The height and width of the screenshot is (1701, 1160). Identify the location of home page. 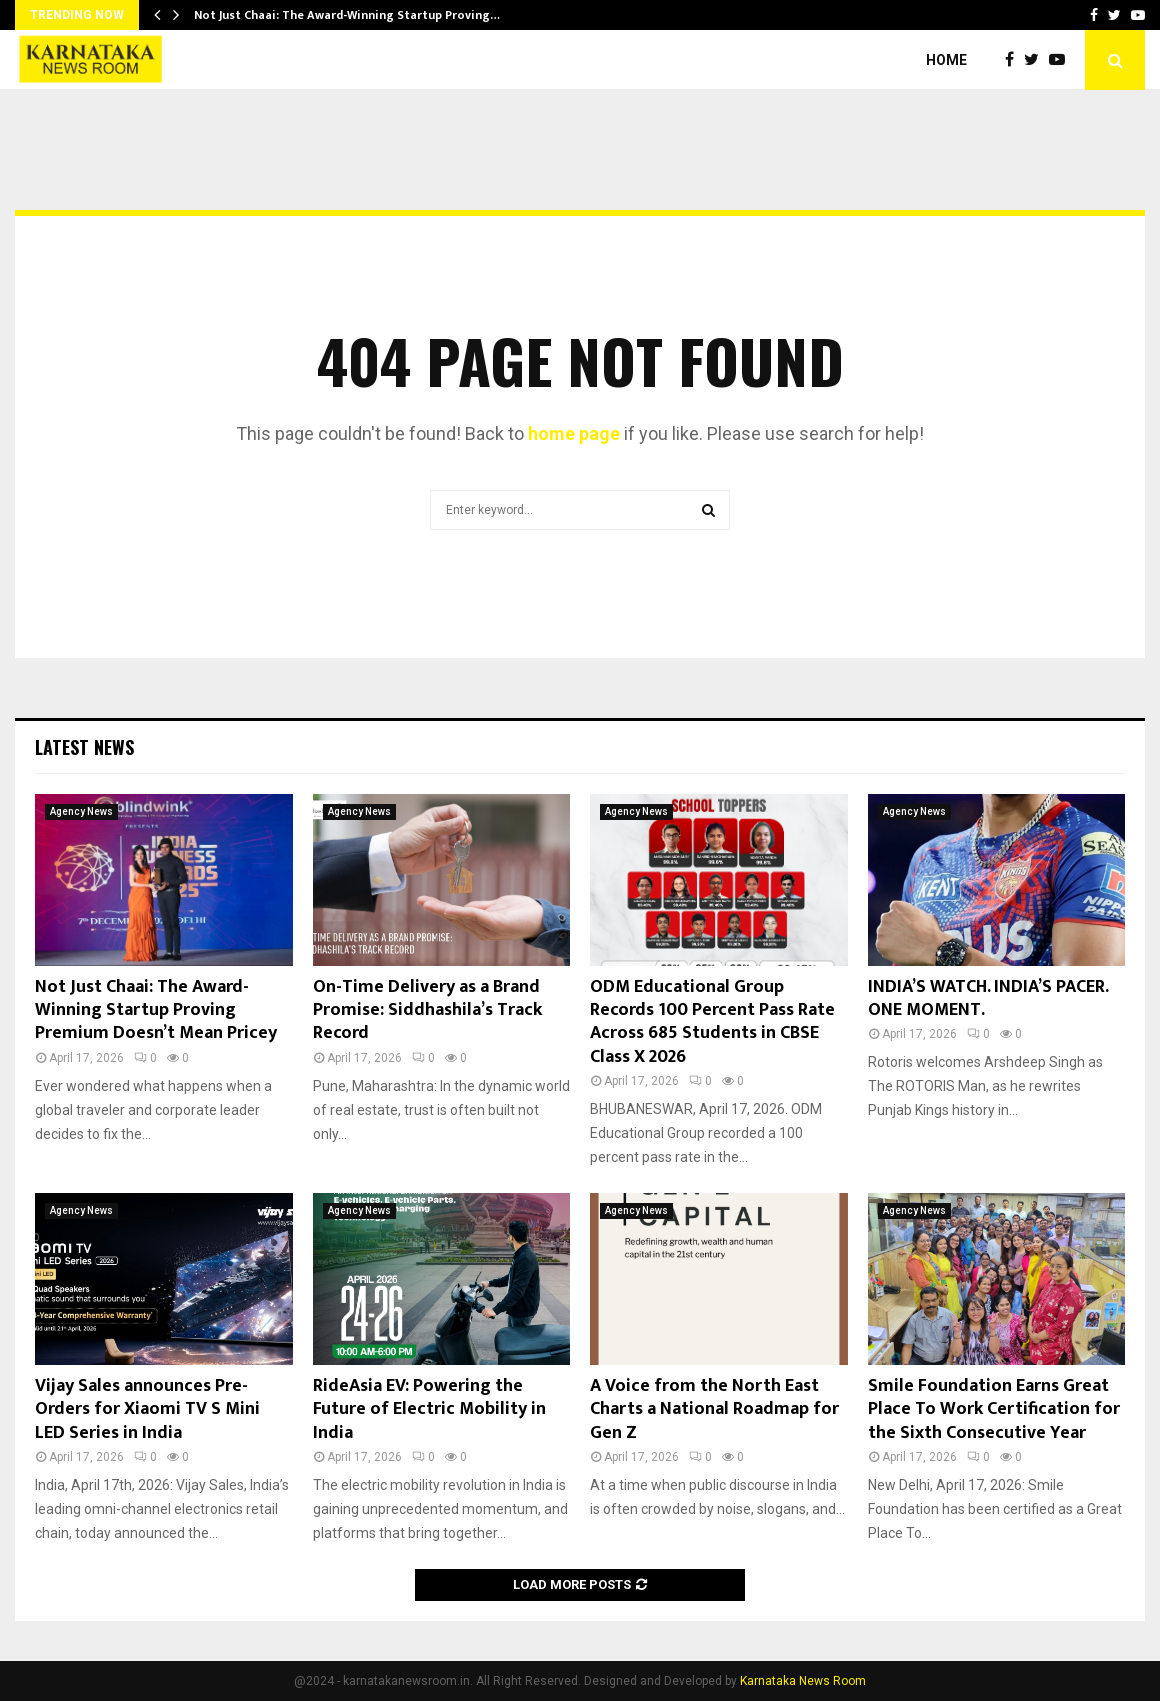
(574, 433).